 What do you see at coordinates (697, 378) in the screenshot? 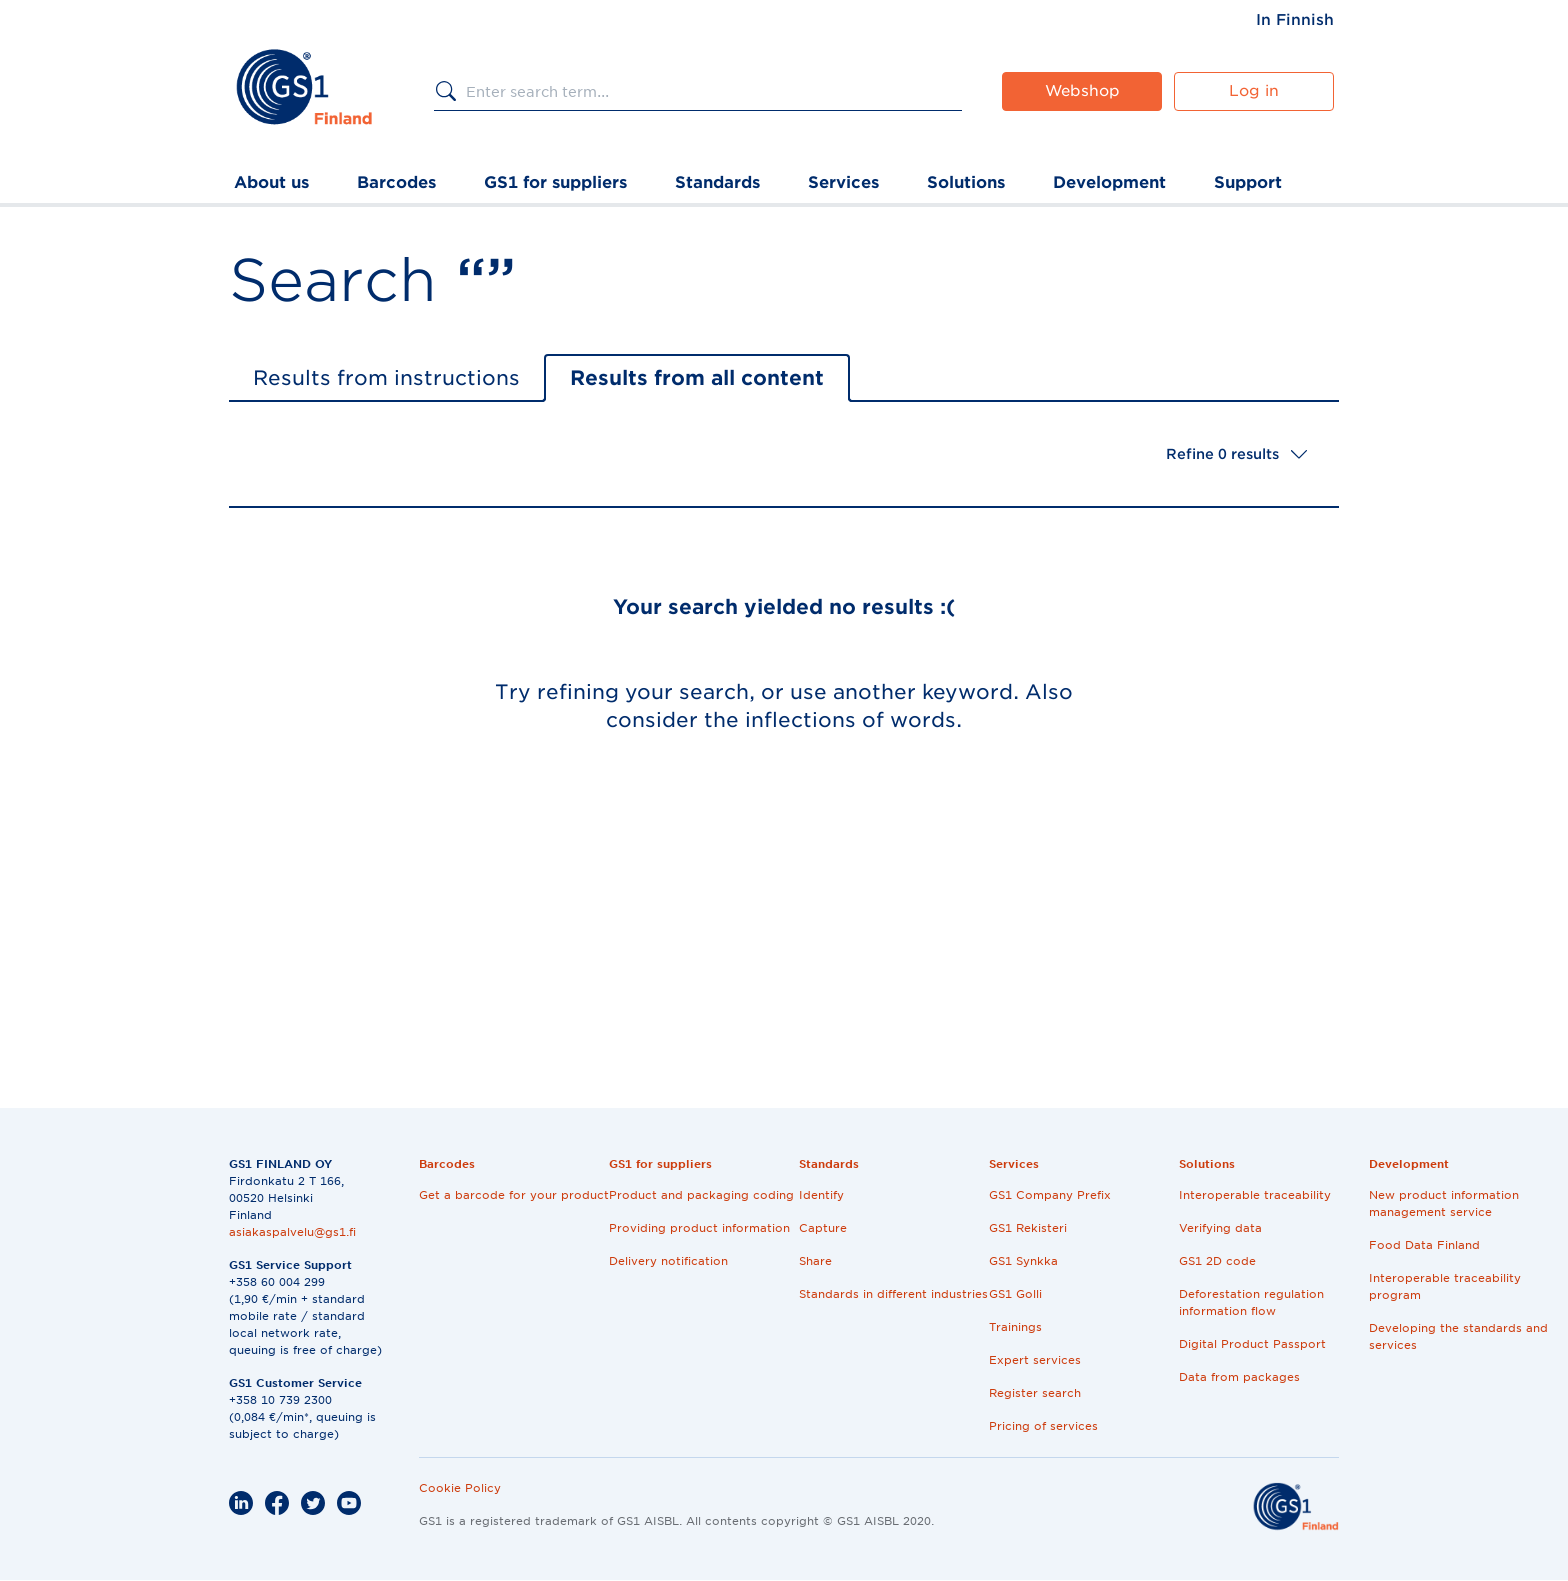
I see `Results from all content` at bounding box center [697, 378].